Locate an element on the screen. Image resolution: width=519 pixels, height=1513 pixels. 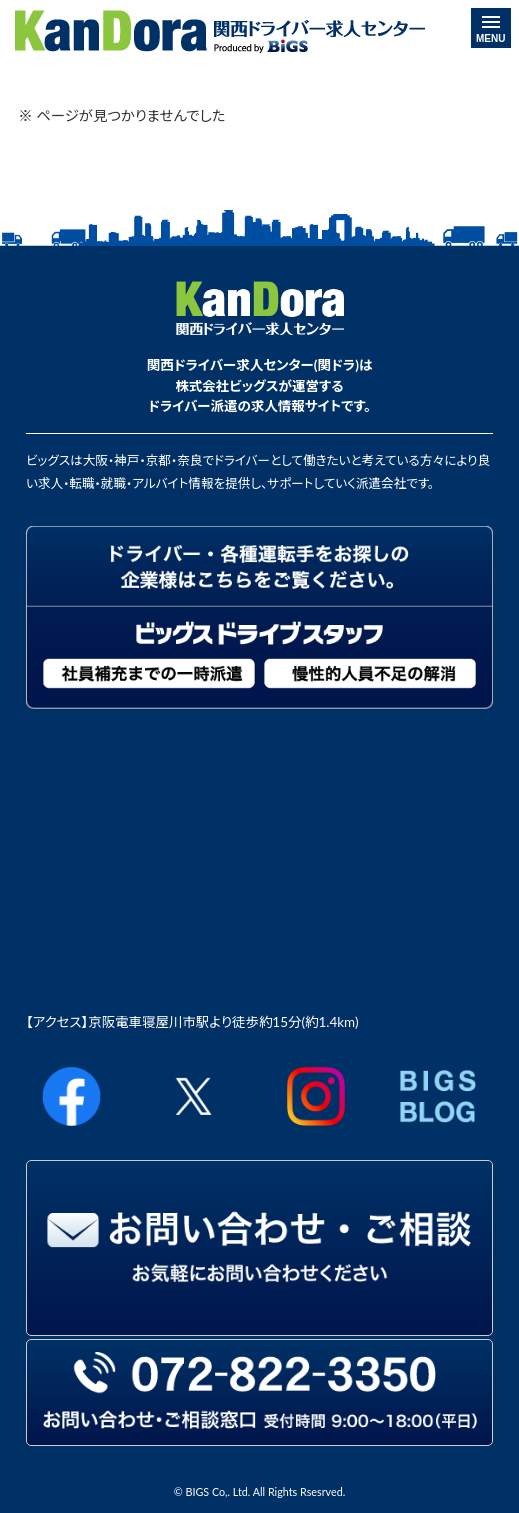
MENU is located at coordinates (490, 30).